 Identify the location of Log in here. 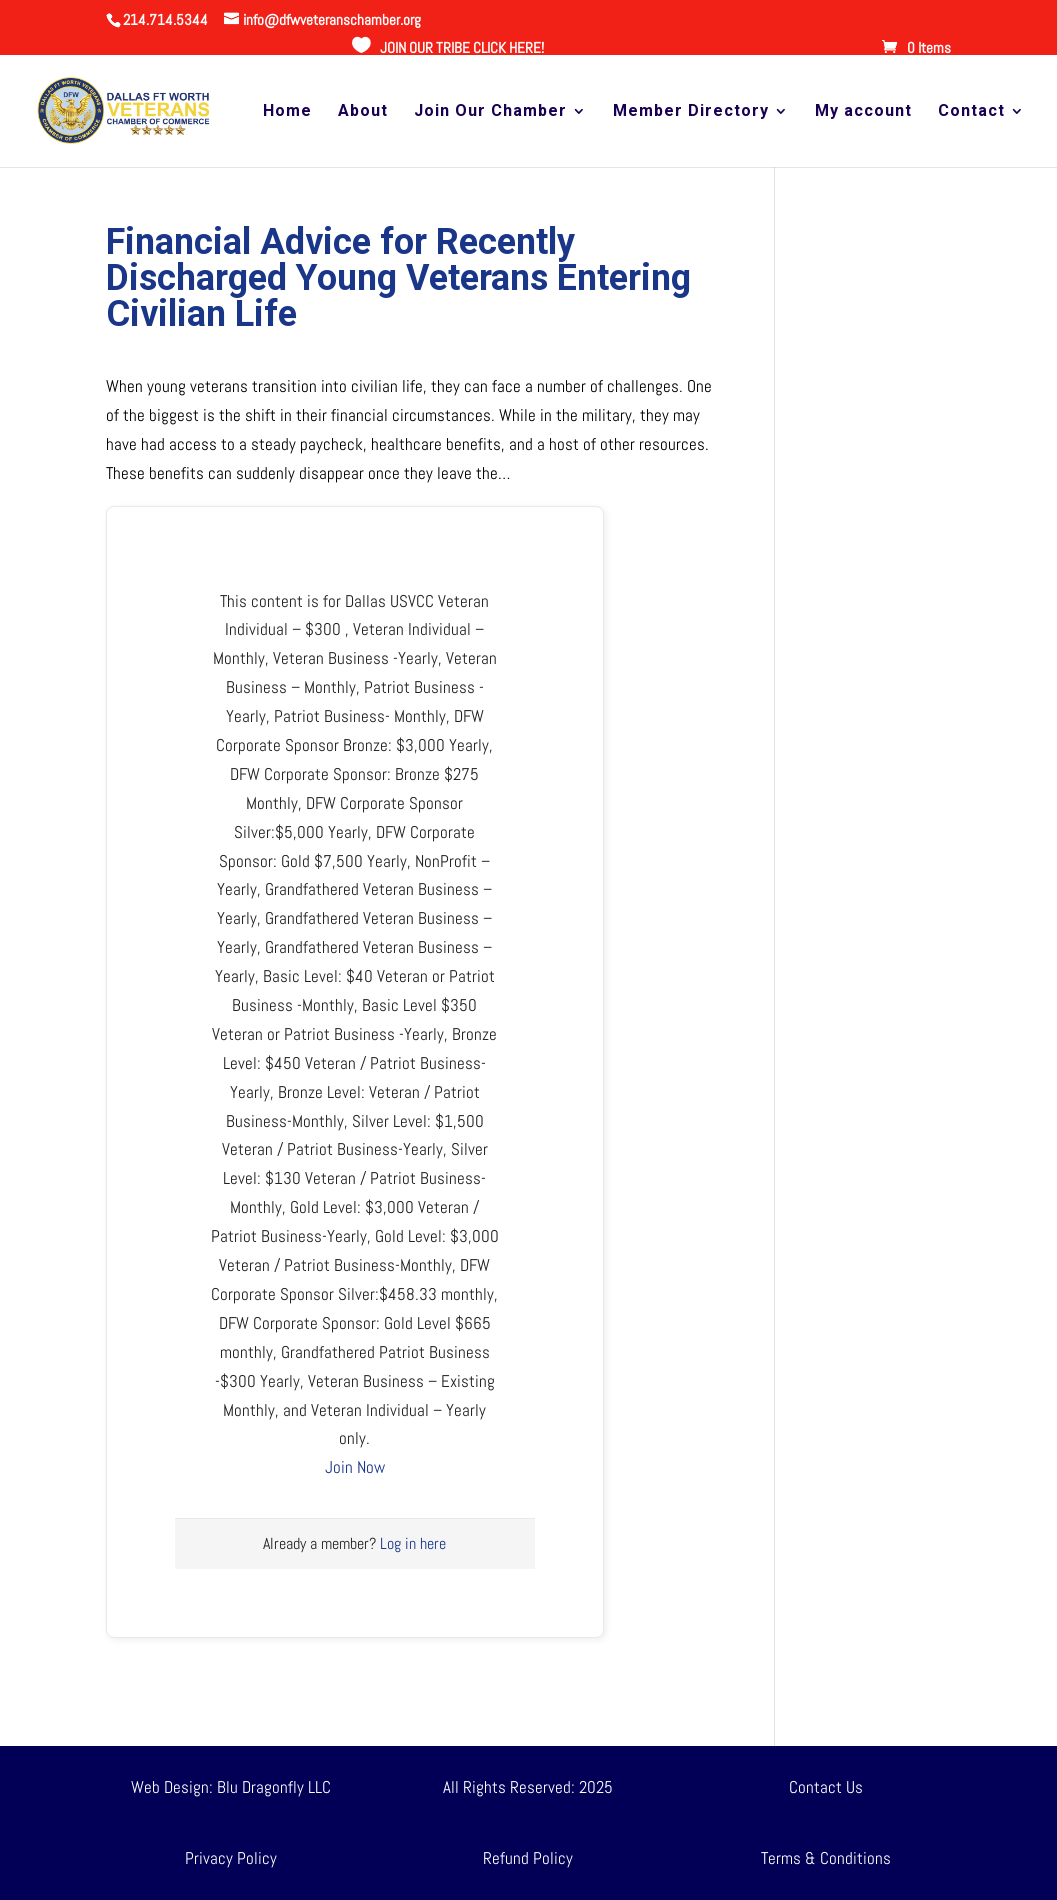
(413, 1543).